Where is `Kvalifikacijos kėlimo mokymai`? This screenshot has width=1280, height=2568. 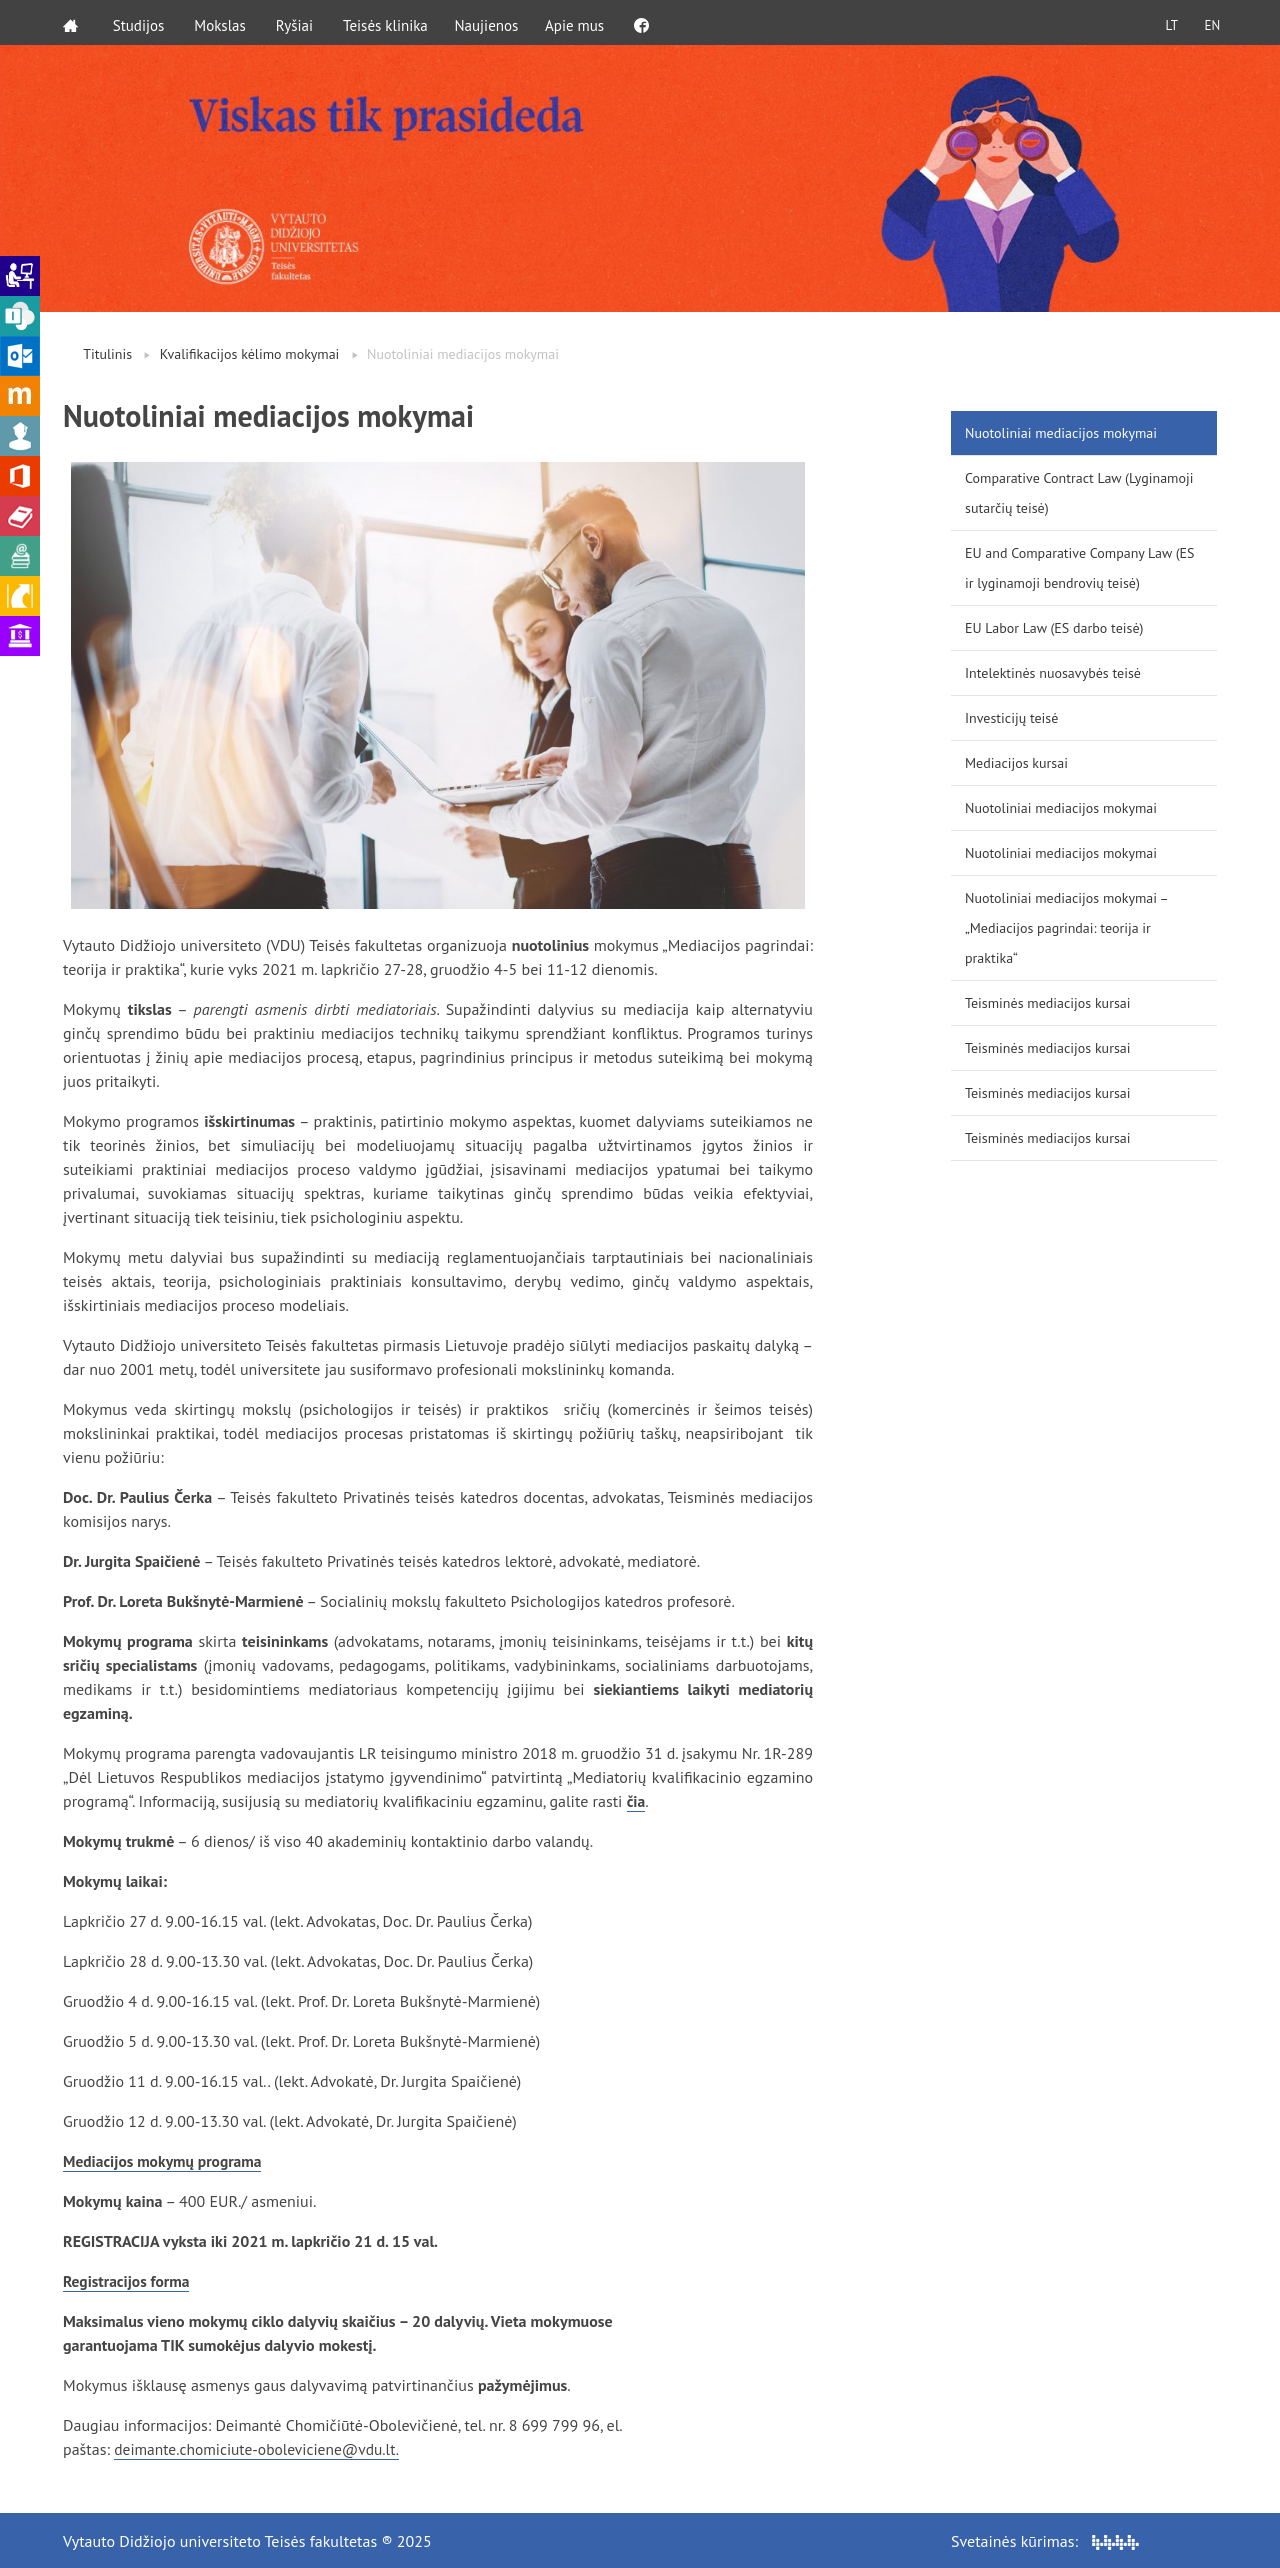
Kvalifikacijos kėlimo mokymai is located at coordinates (250, 354).